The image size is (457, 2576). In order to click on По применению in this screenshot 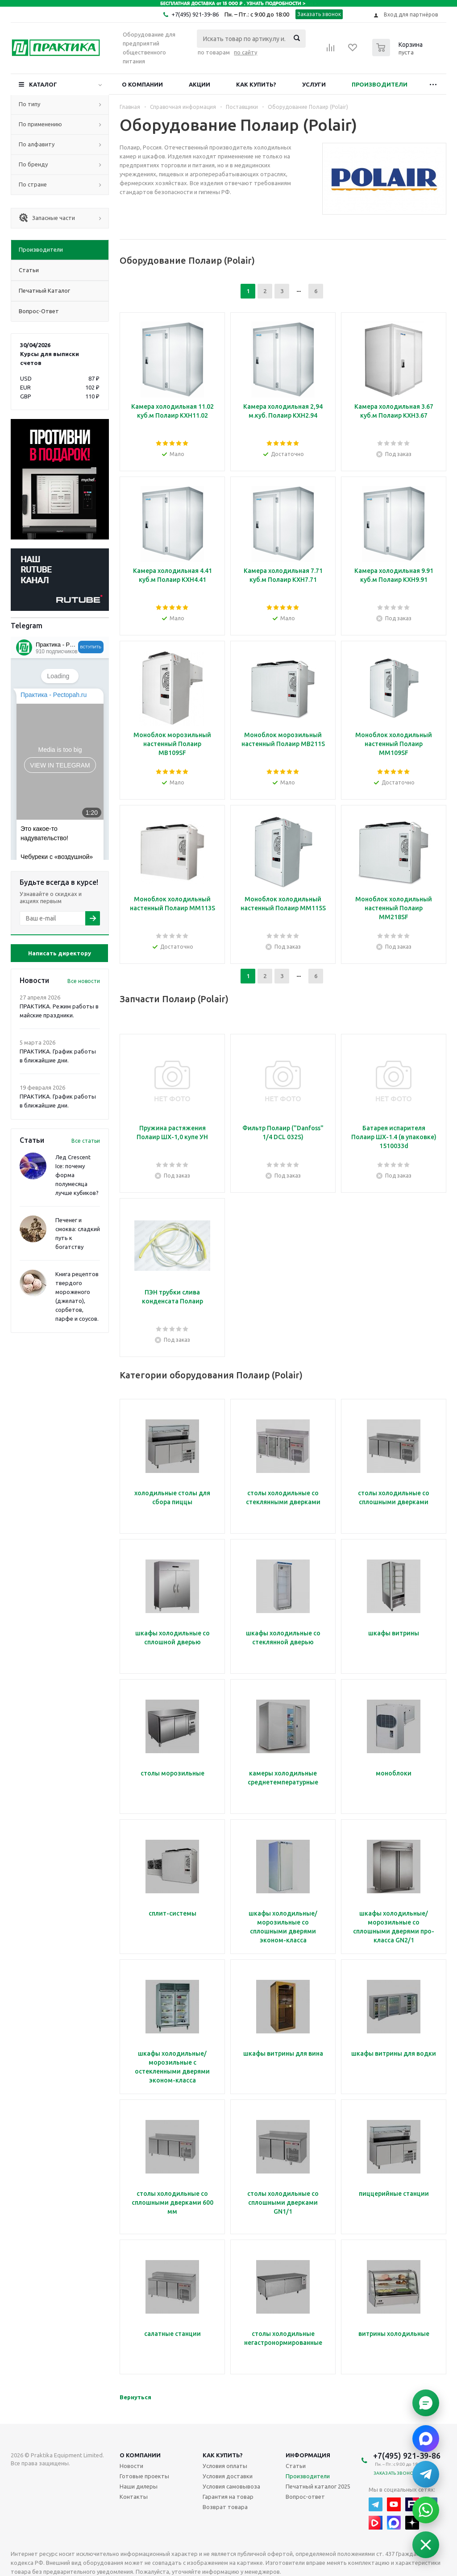, I will do `click(40, 124)`.